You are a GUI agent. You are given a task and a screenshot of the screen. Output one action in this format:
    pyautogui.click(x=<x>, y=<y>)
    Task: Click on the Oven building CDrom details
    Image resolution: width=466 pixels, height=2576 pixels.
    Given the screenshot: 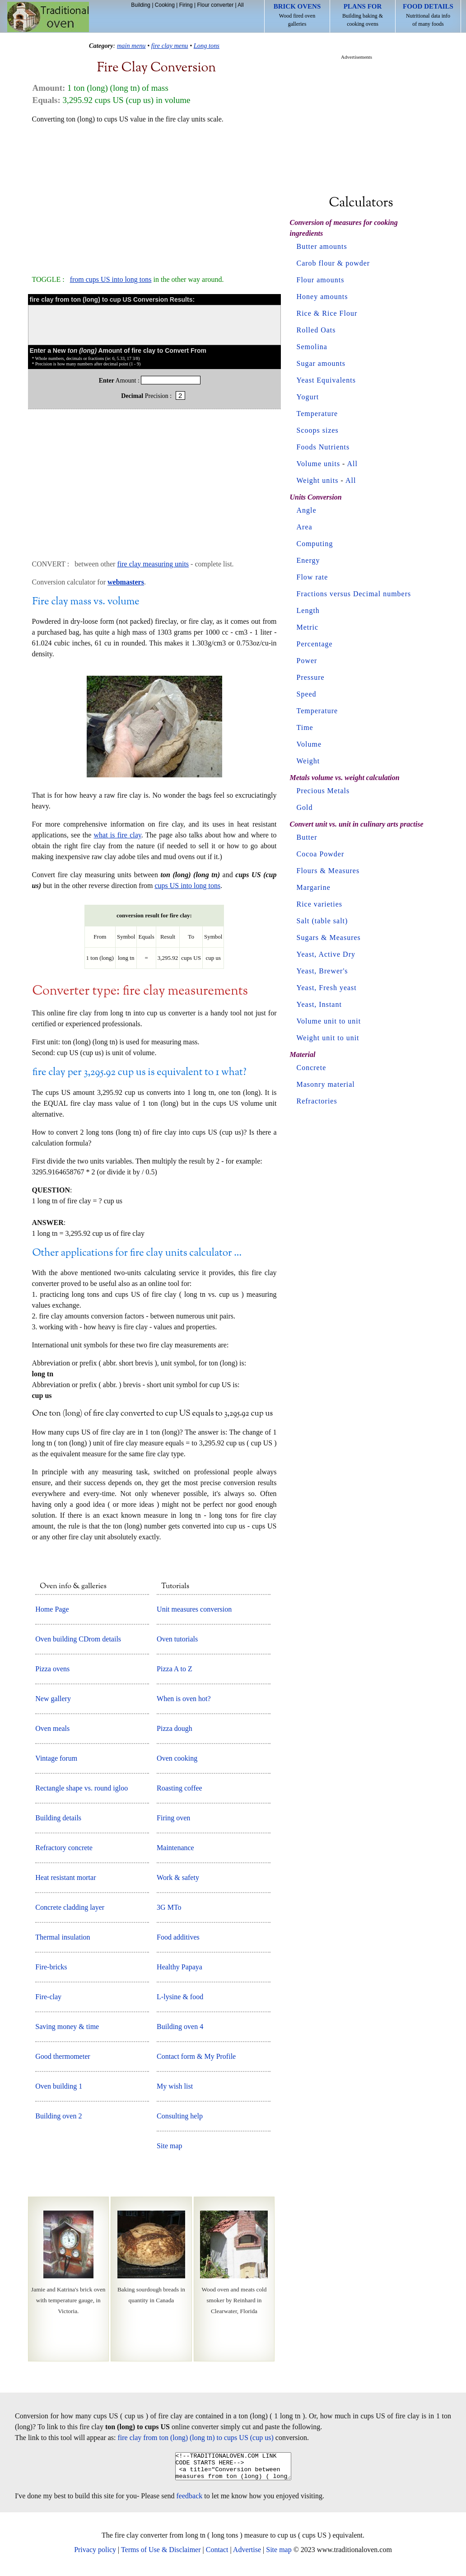 What is the action you would take?
    pyautogui.click(x=78, y=1639)
    